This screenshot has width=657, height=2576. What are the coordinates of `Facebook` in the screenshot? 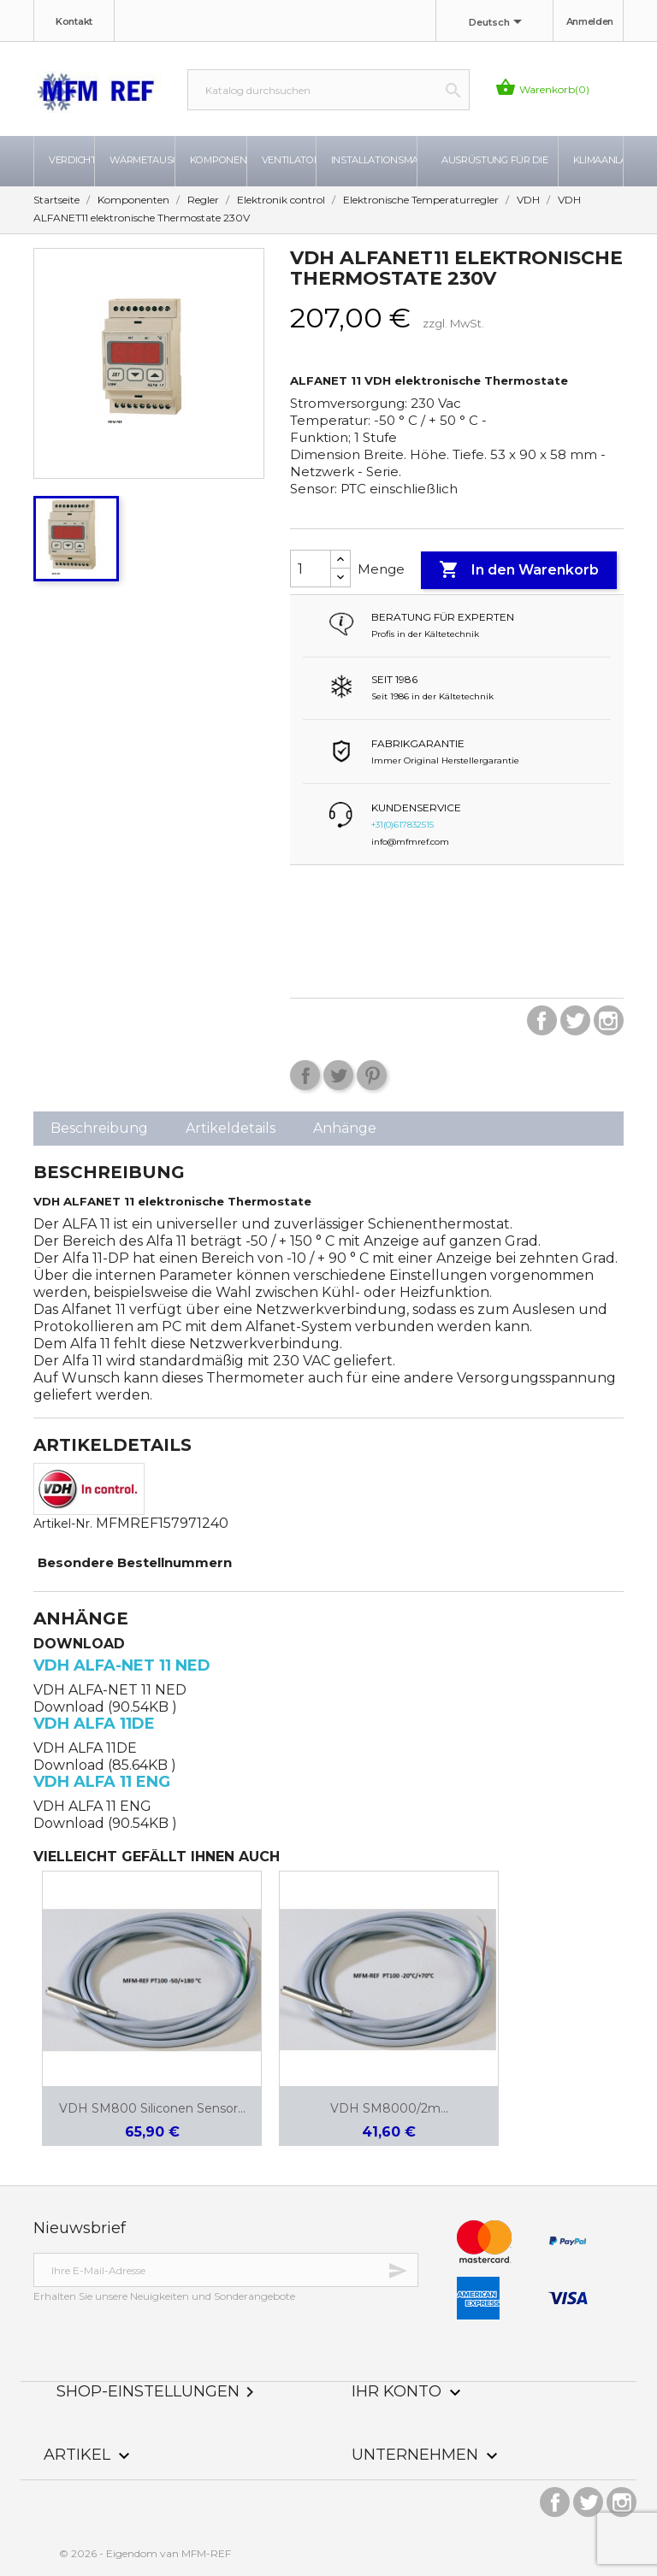 It's located at (542, 1020).